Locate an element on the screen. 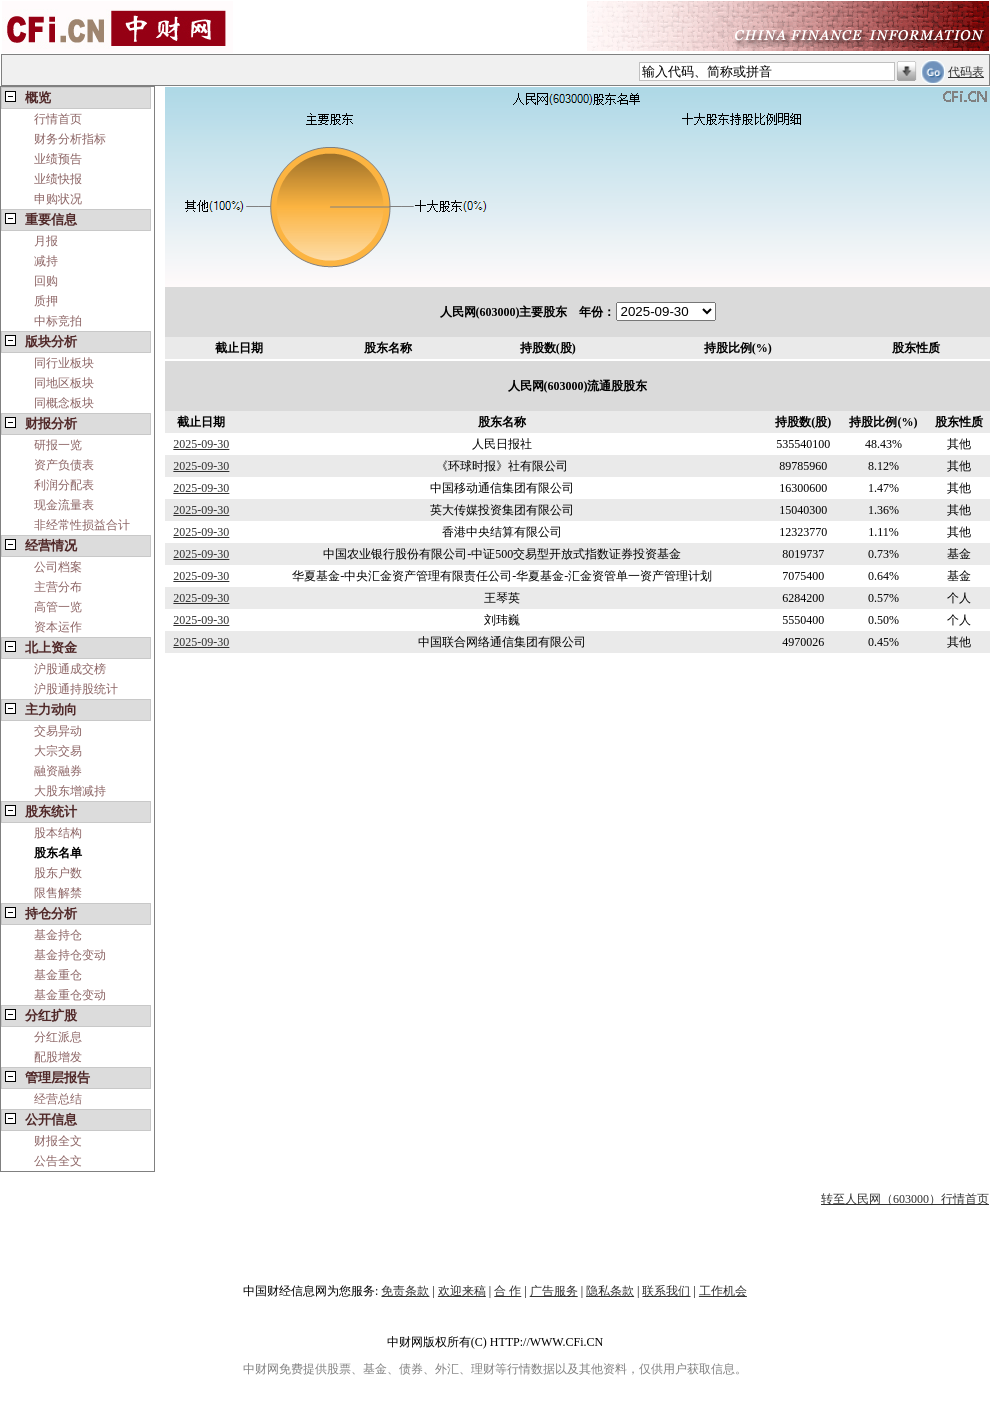 Image resolution: width=990 pixels, height=1408 pixels. 现金流量表 is located at coordinates (64, 505).